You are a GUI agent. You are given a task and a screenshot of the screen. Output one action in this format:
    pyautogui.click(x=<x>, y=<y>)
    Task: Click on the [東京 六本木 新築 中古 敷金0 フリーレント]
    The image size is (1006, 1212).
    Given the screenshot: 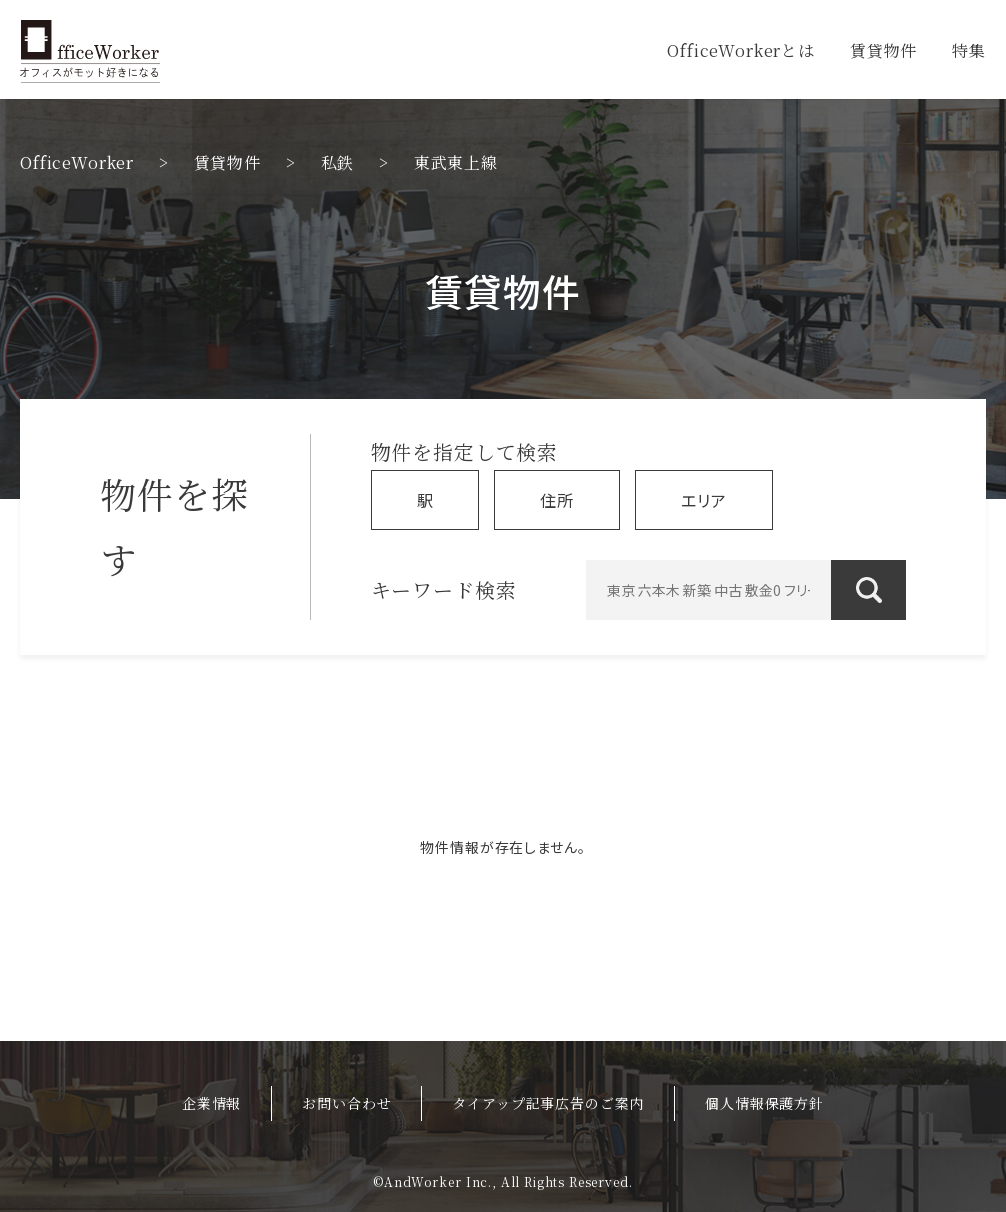 What is the action you would take?
    pyautogui.click(x=746, y=590)
    